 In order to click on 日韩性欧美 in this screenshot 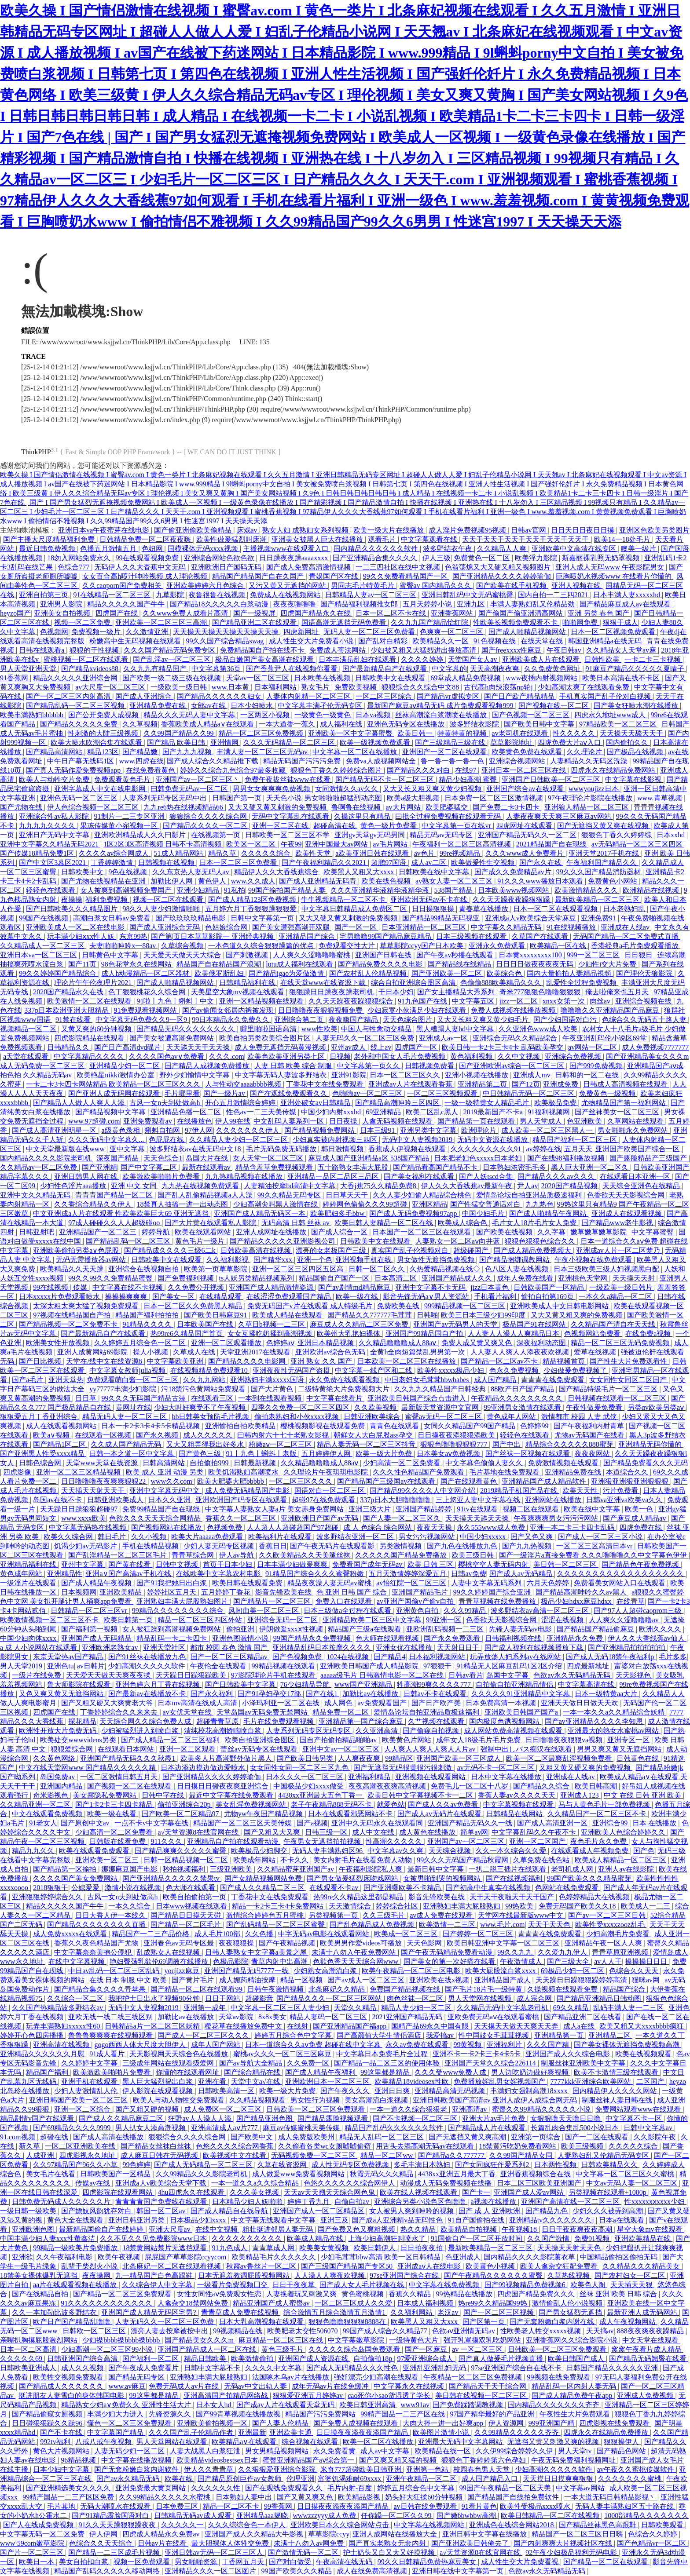, I will do `click(602, 659)`.